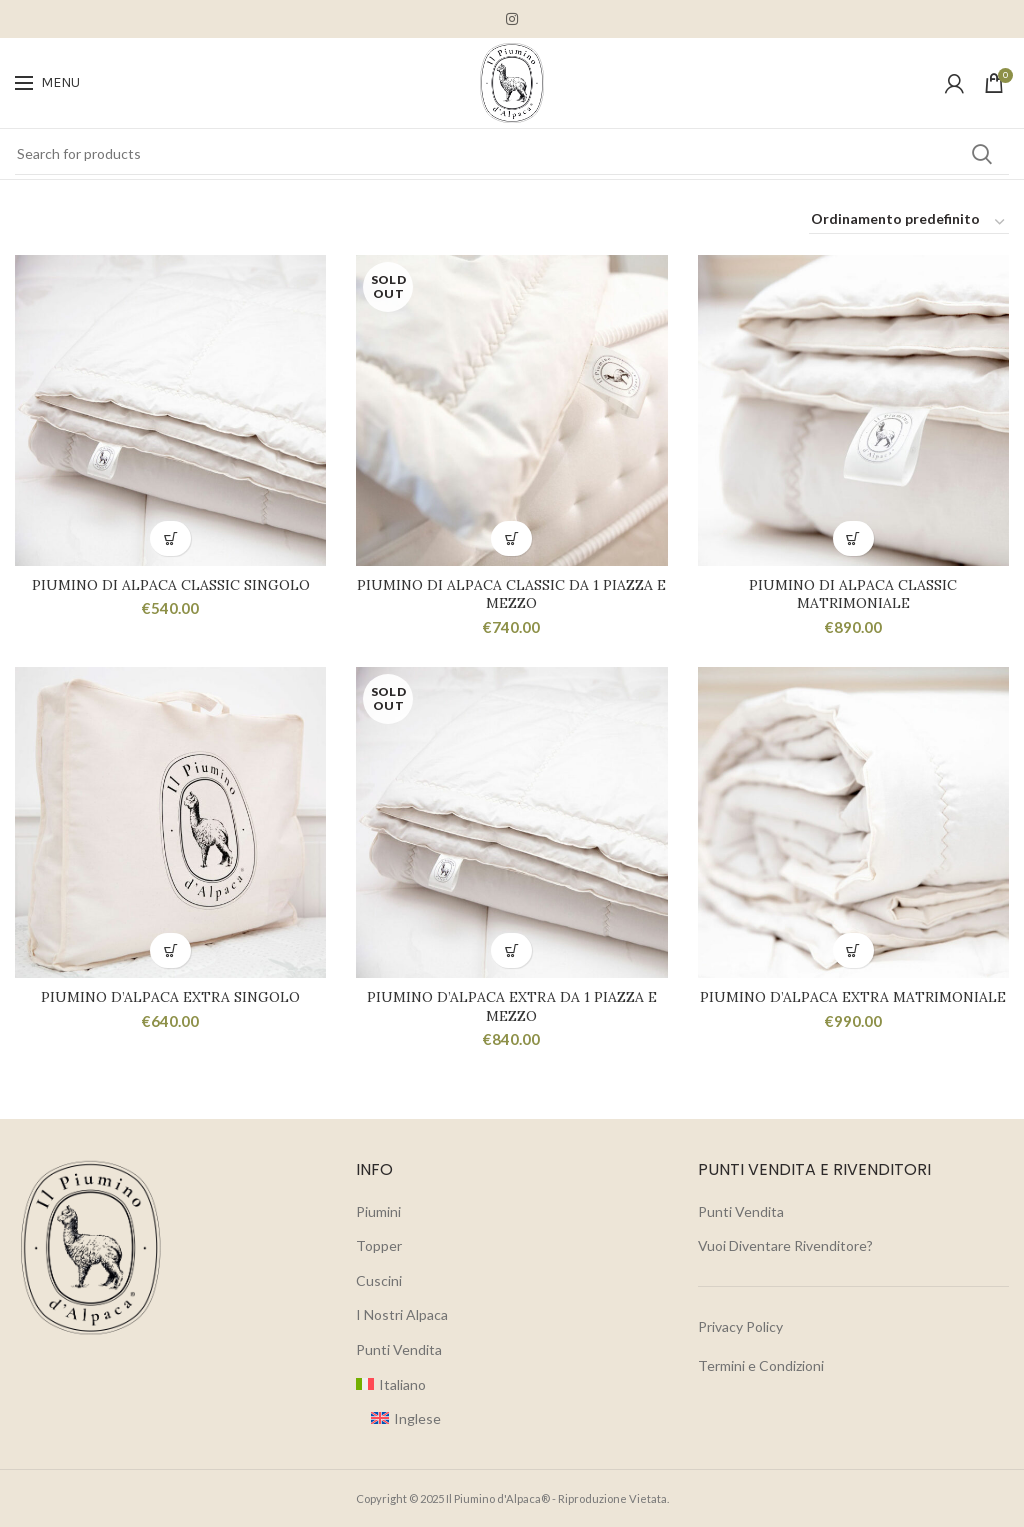  What do you see at coordinates (512, 1007) in the screenshot?
I see `Piumino d’Alpaca Extra da 1 Piazza e Mezzo` at bounding box center [512, 1007].